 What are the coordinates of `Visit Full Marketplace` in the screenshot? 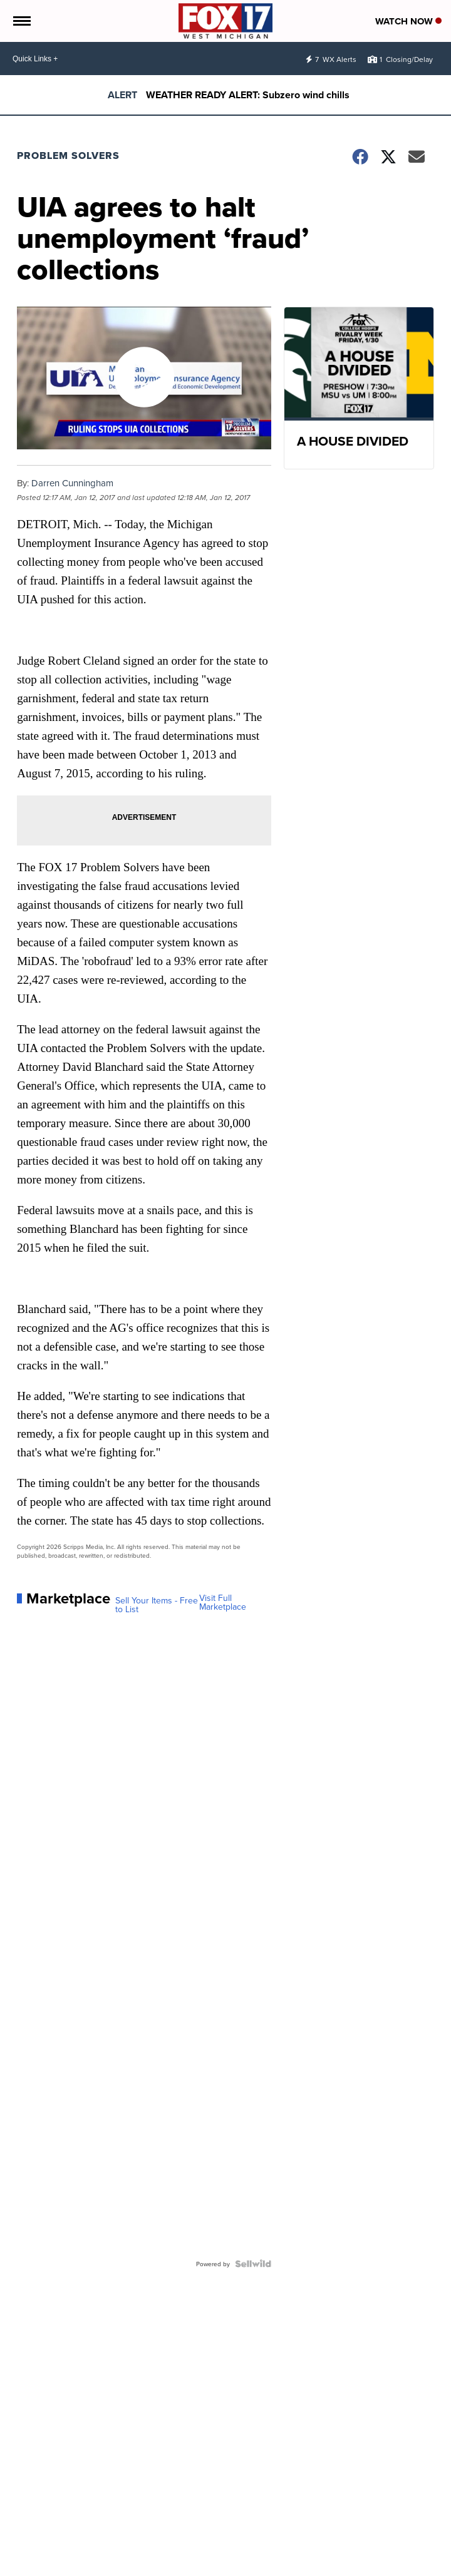 It's located at (222, 1602).